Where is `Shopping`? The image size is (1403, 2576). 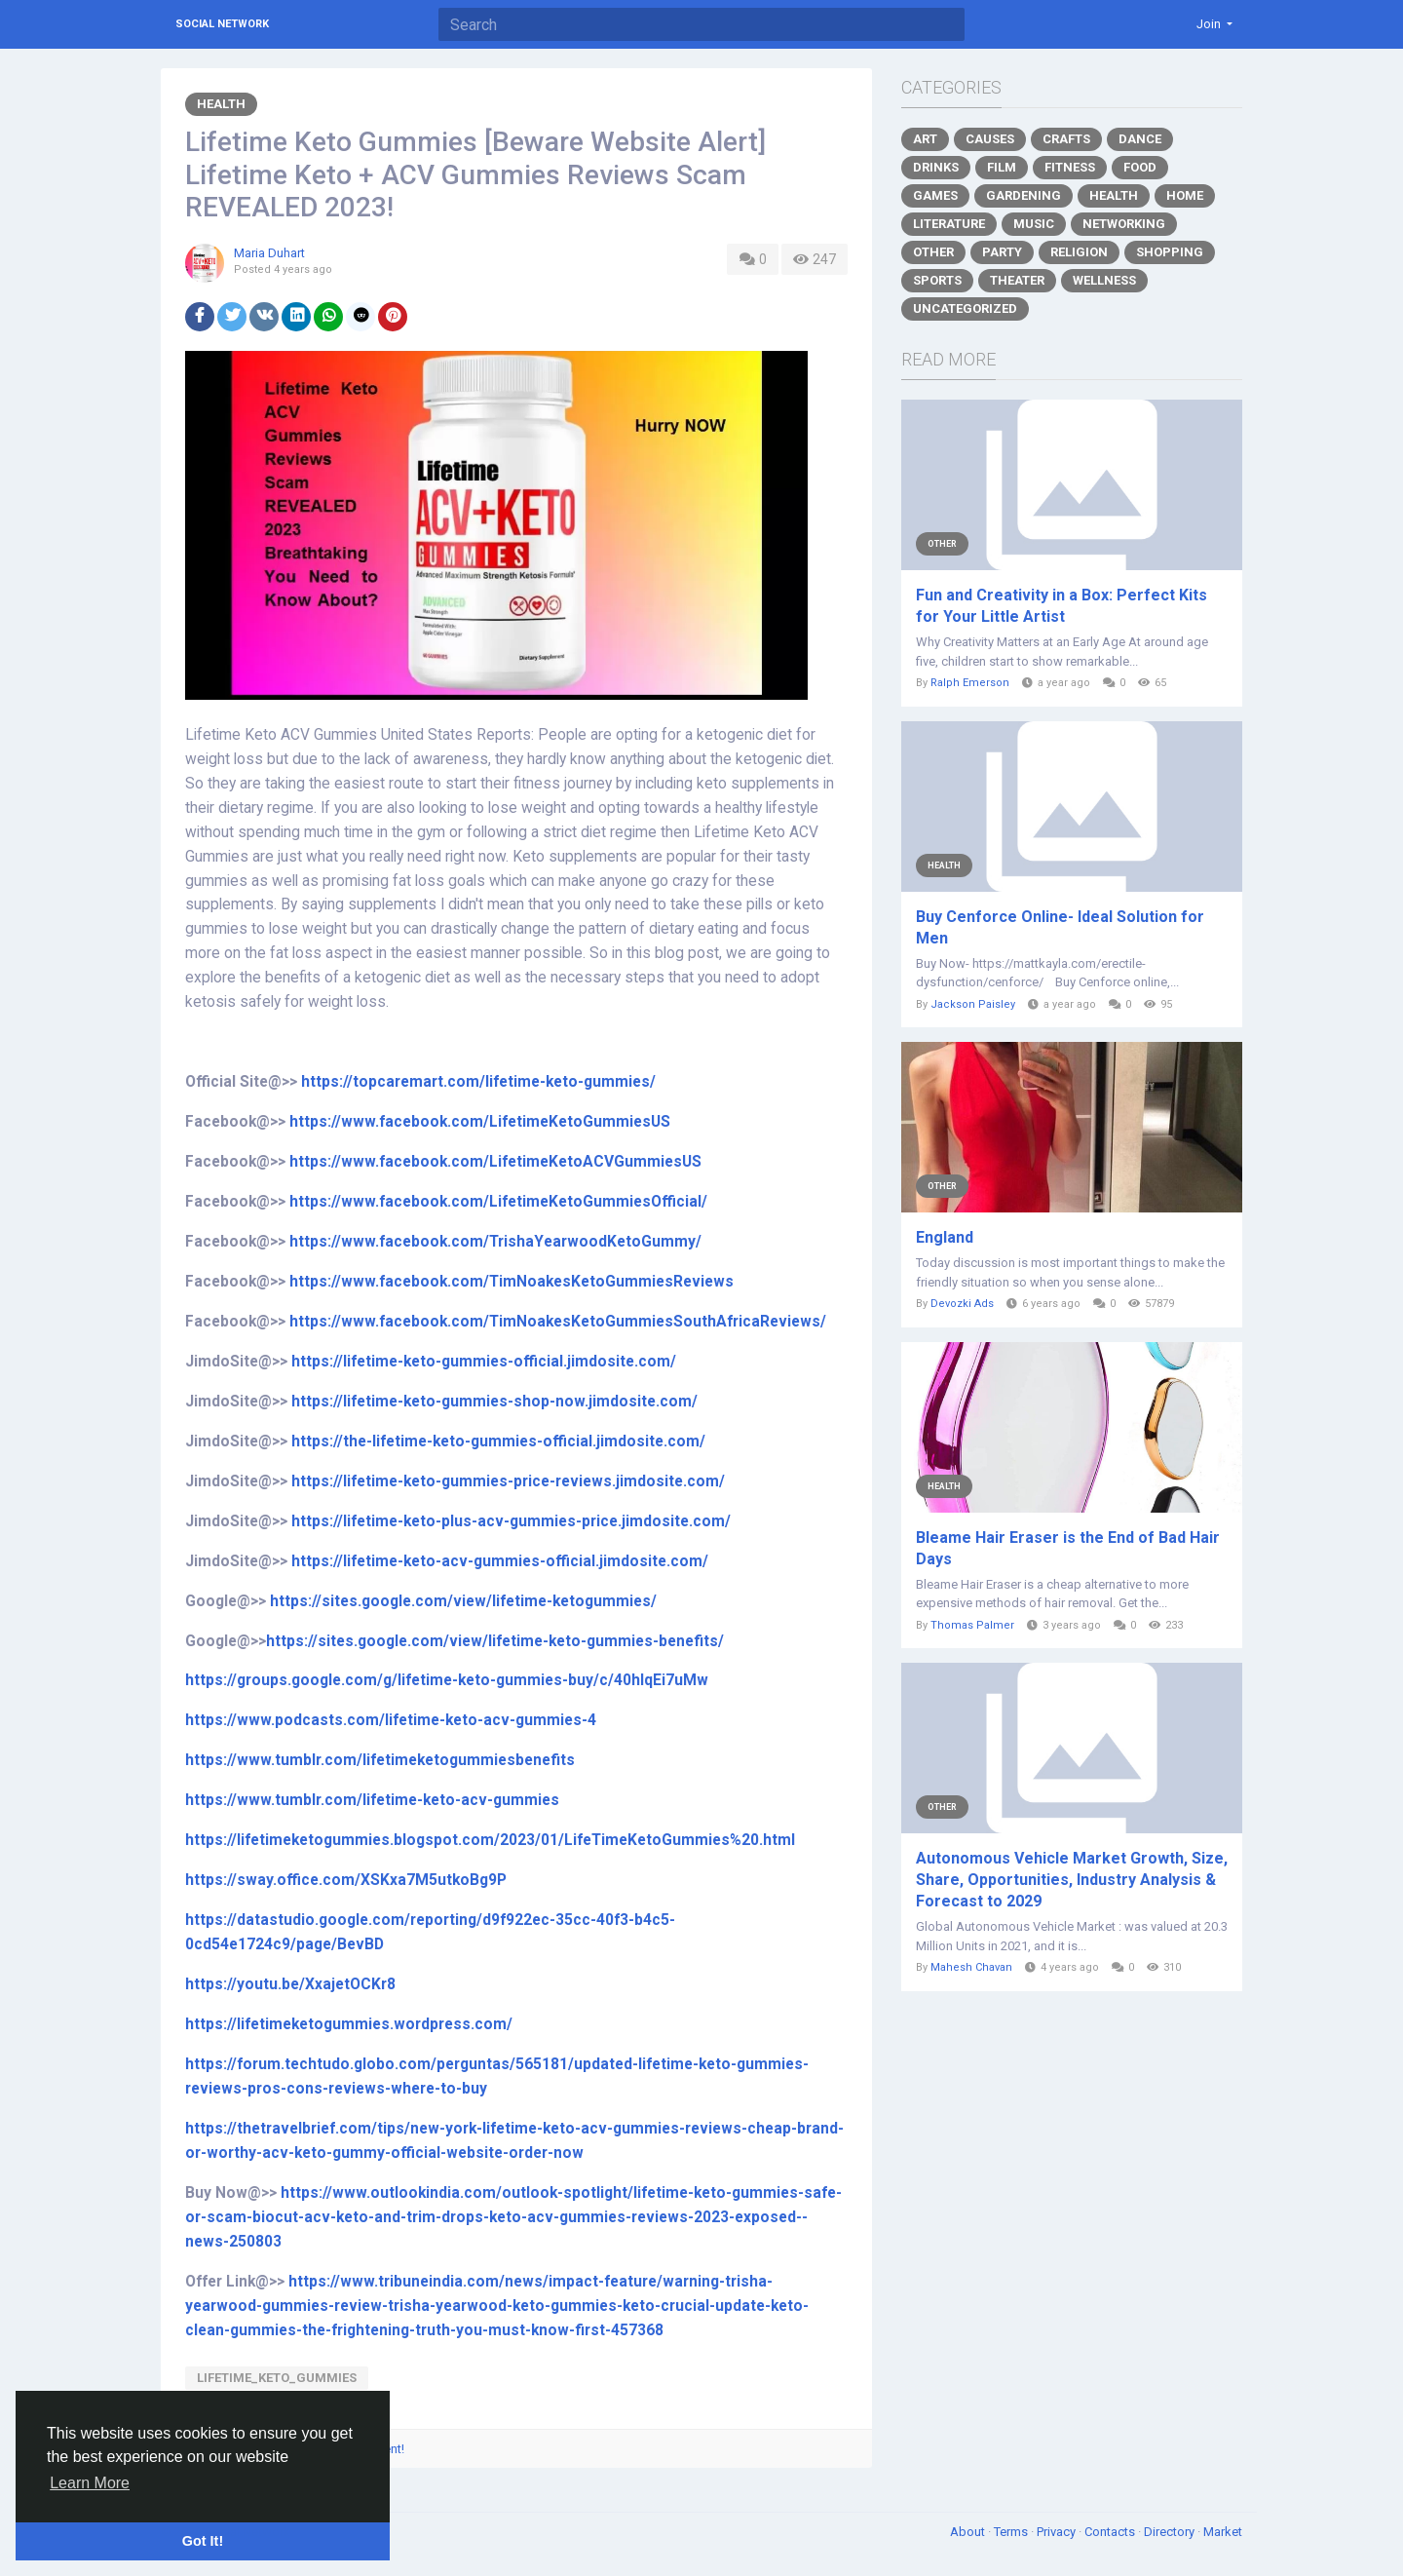
Shopping is located at coordinates (1169, 252).